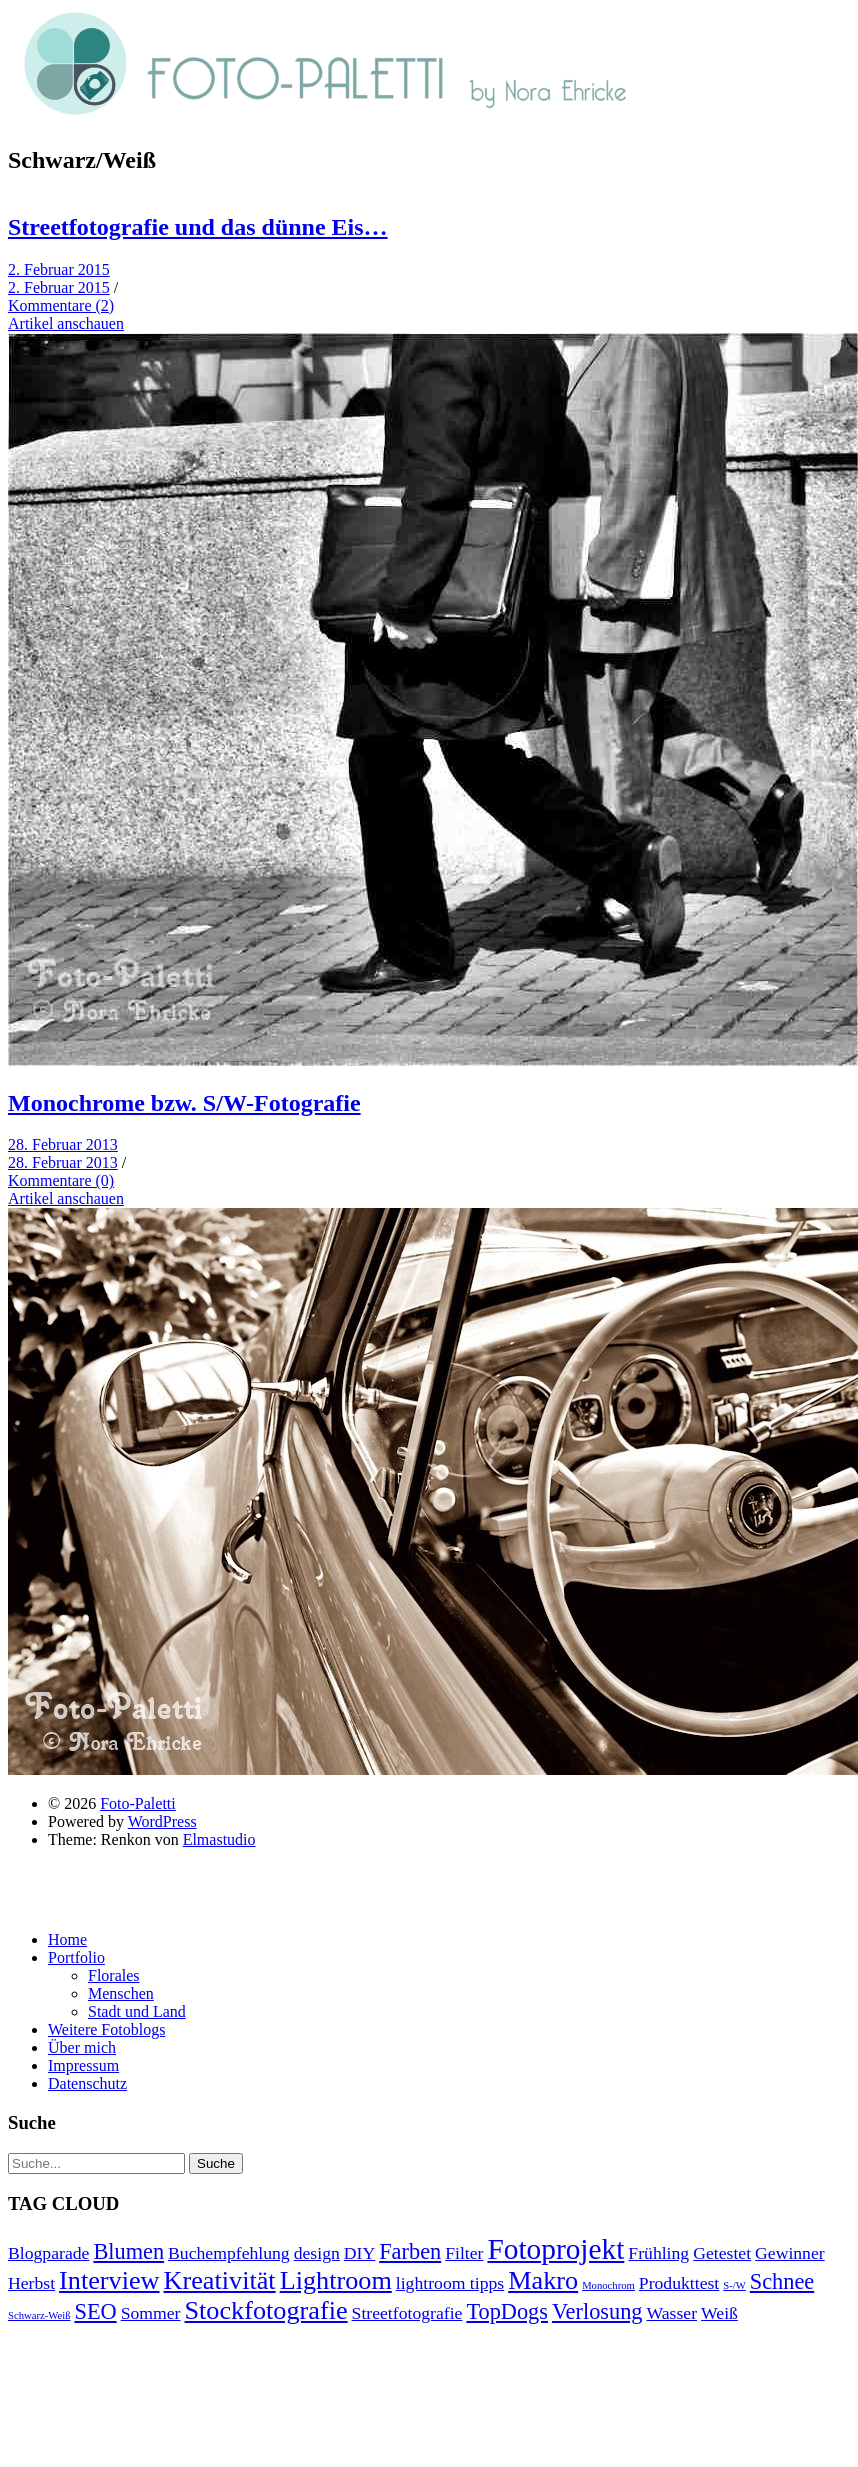  Describe the element at coordinates (410, 2251) in the screenshot. I see `Farben [Farben (3 Einträge)]` at that location.